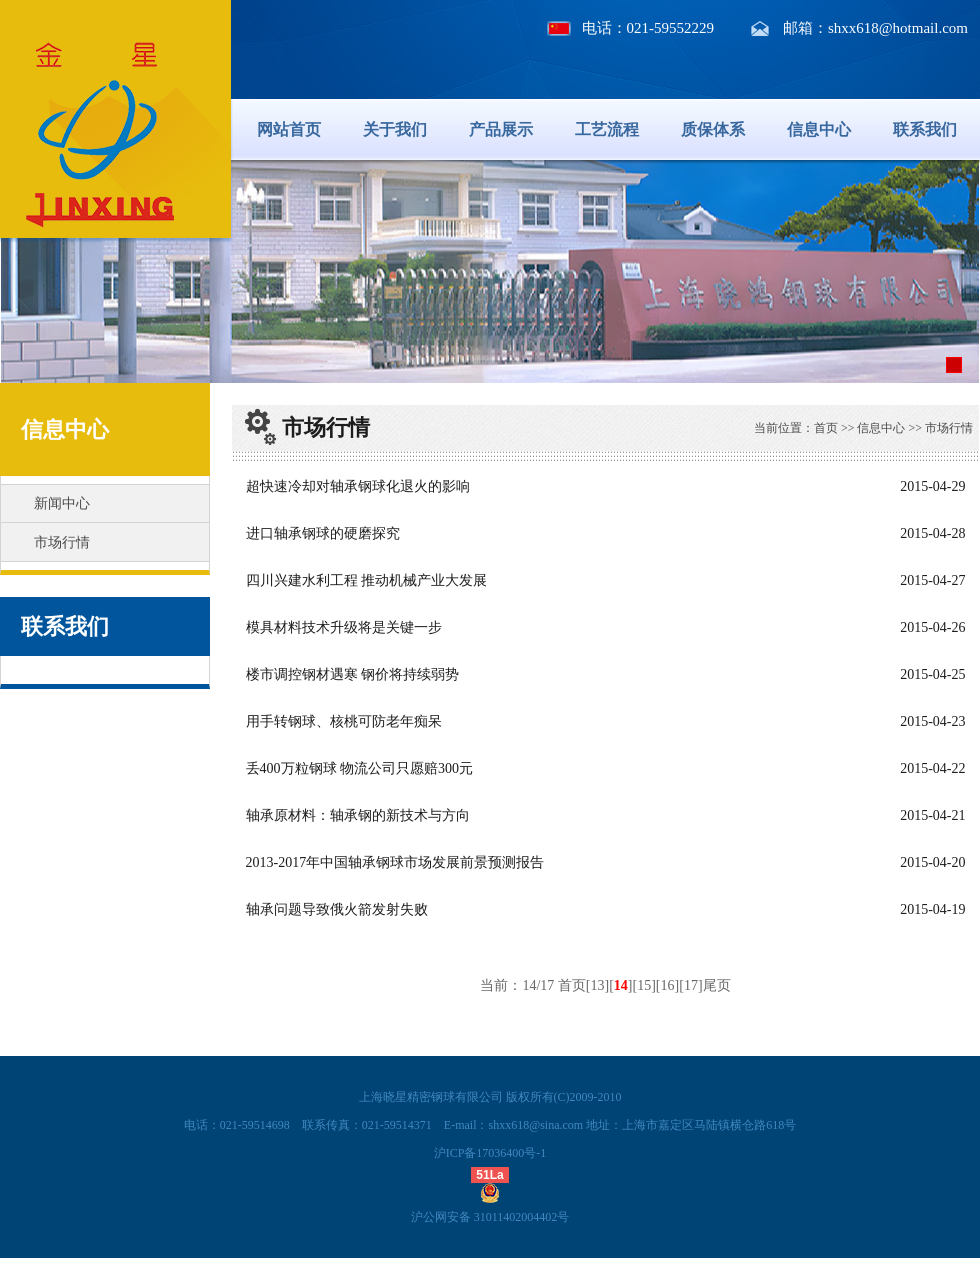 The height and width of the screenshot is (1286, 980). Describe the element at coordinates (819, 129) in the screenshot. I see `信息中心` at that location.